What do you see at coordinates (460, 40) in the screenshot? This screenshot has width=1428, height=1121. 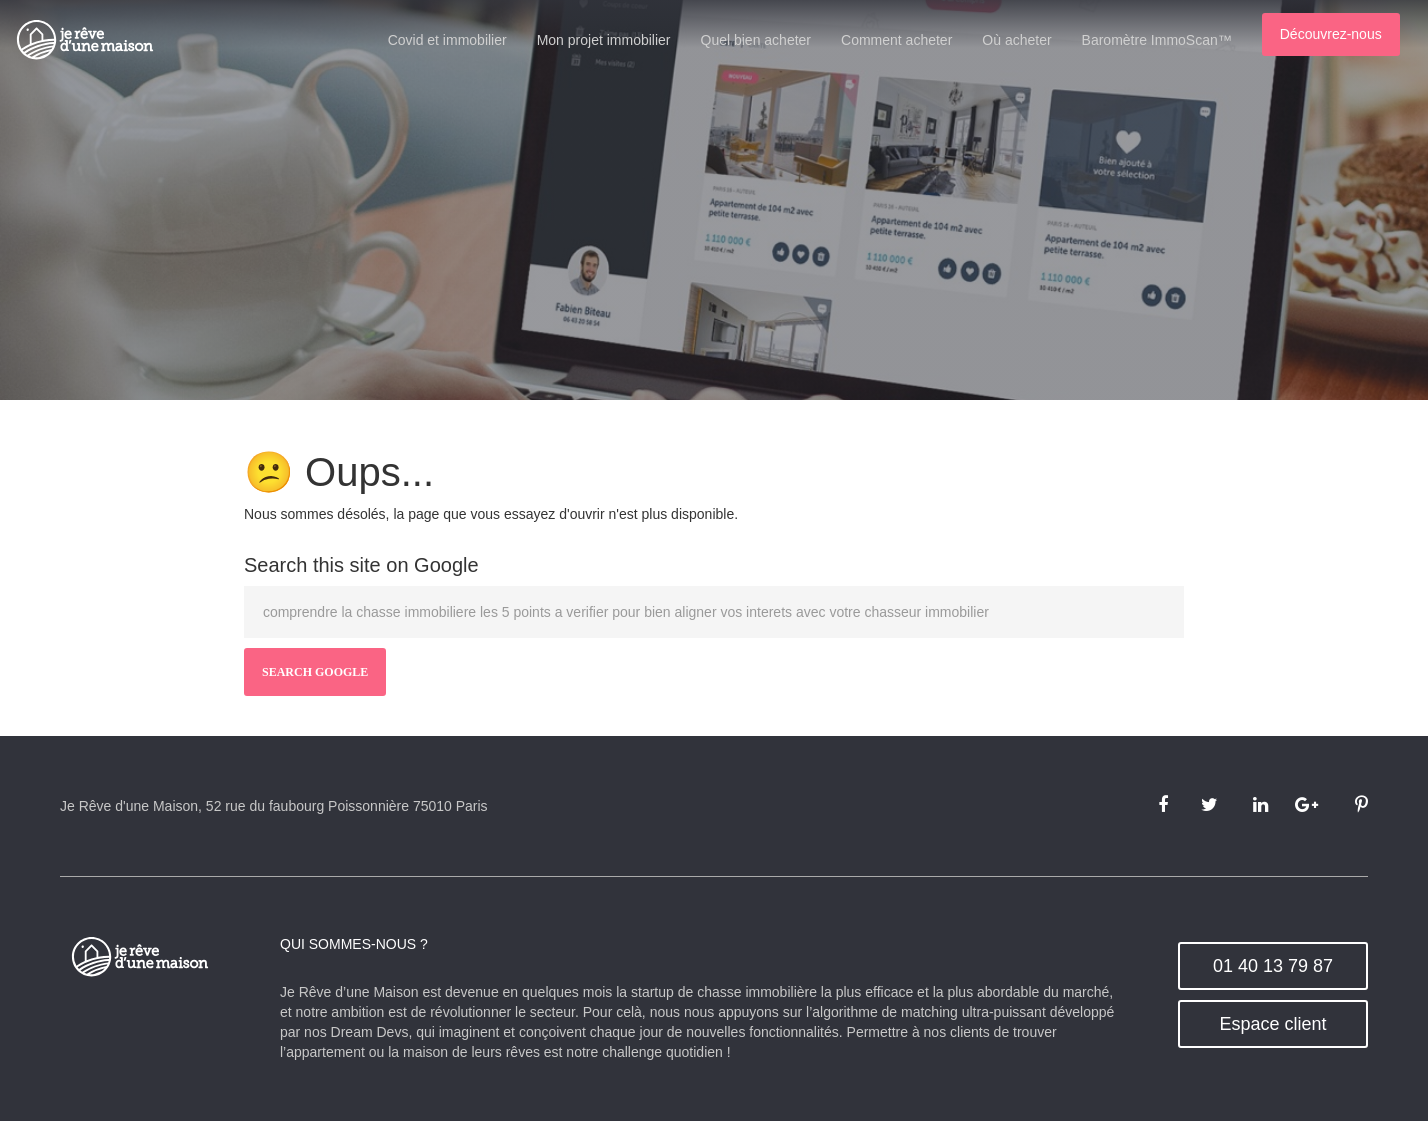 I see `Covid et immobilier [menuitem]` at bounding box center [460, 40].